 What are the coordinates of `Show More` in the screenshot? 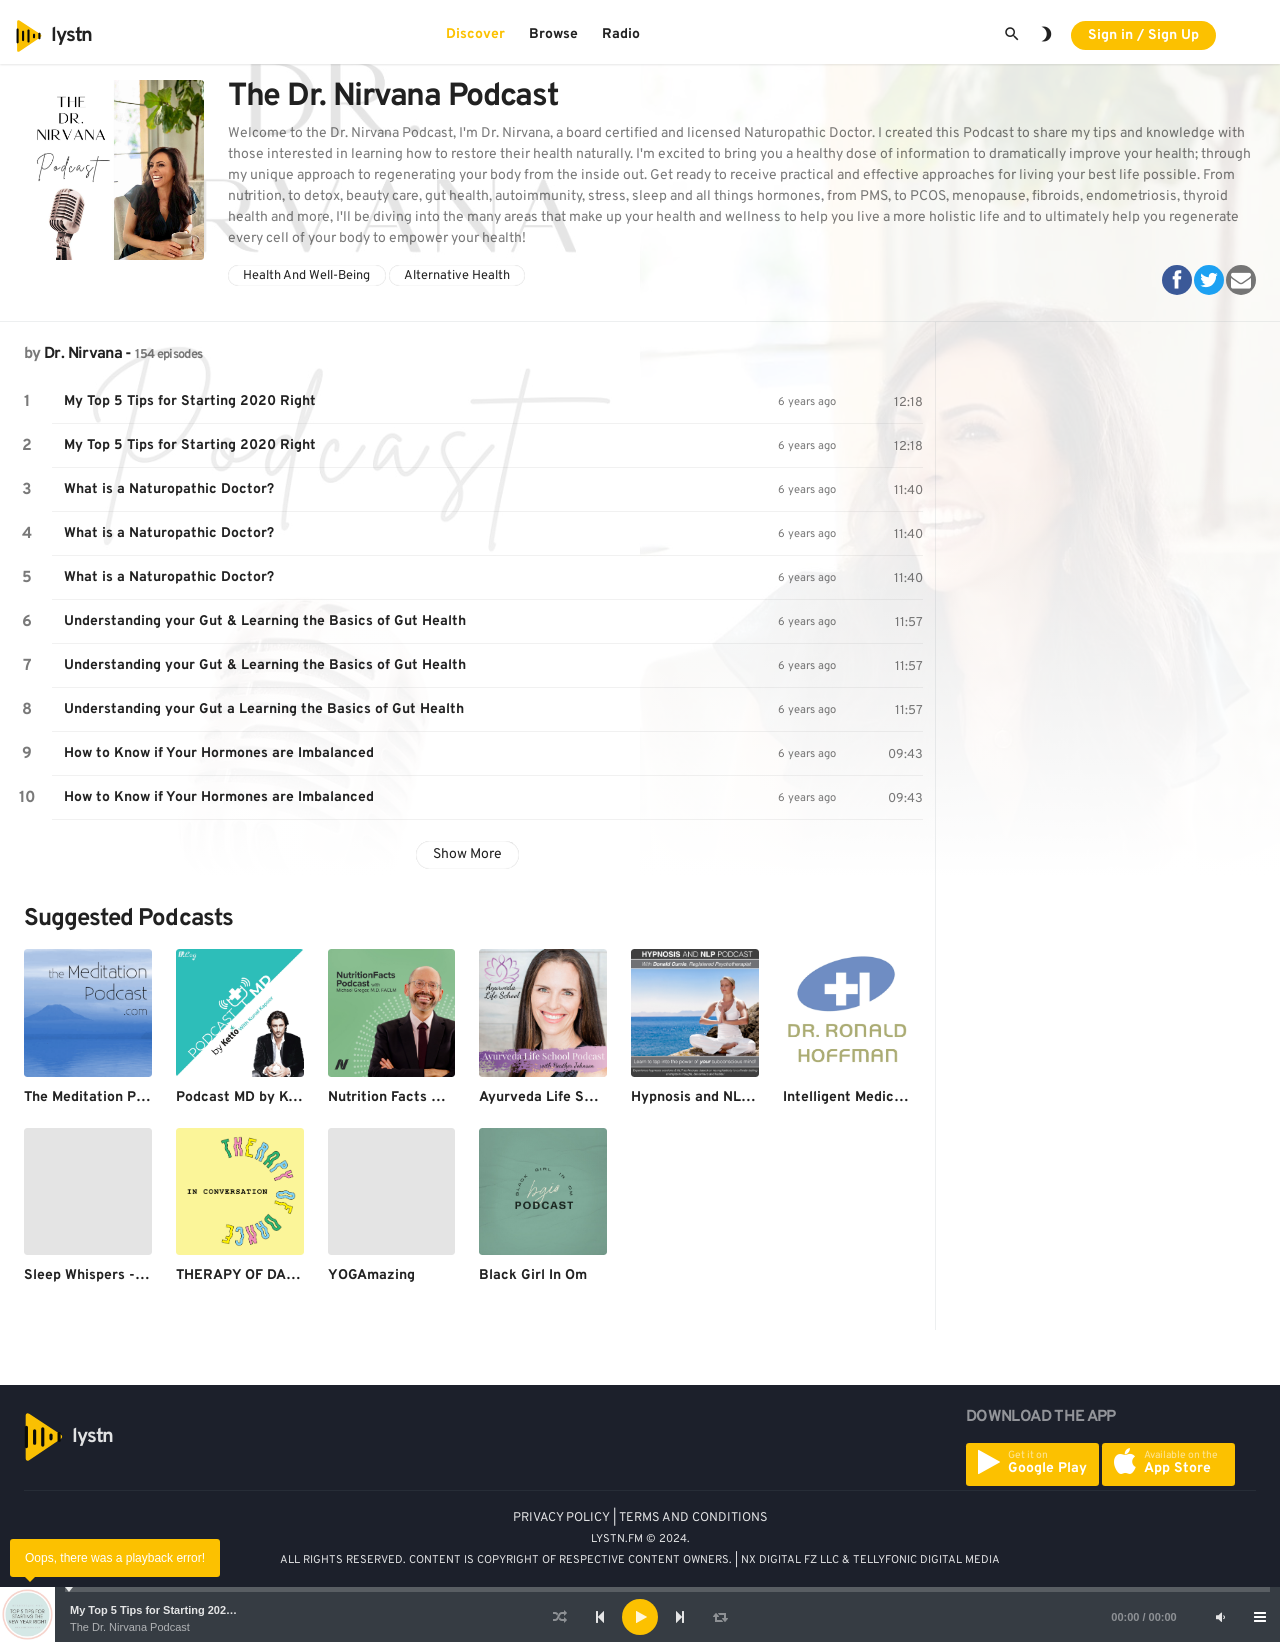 It's located at (467, 854).